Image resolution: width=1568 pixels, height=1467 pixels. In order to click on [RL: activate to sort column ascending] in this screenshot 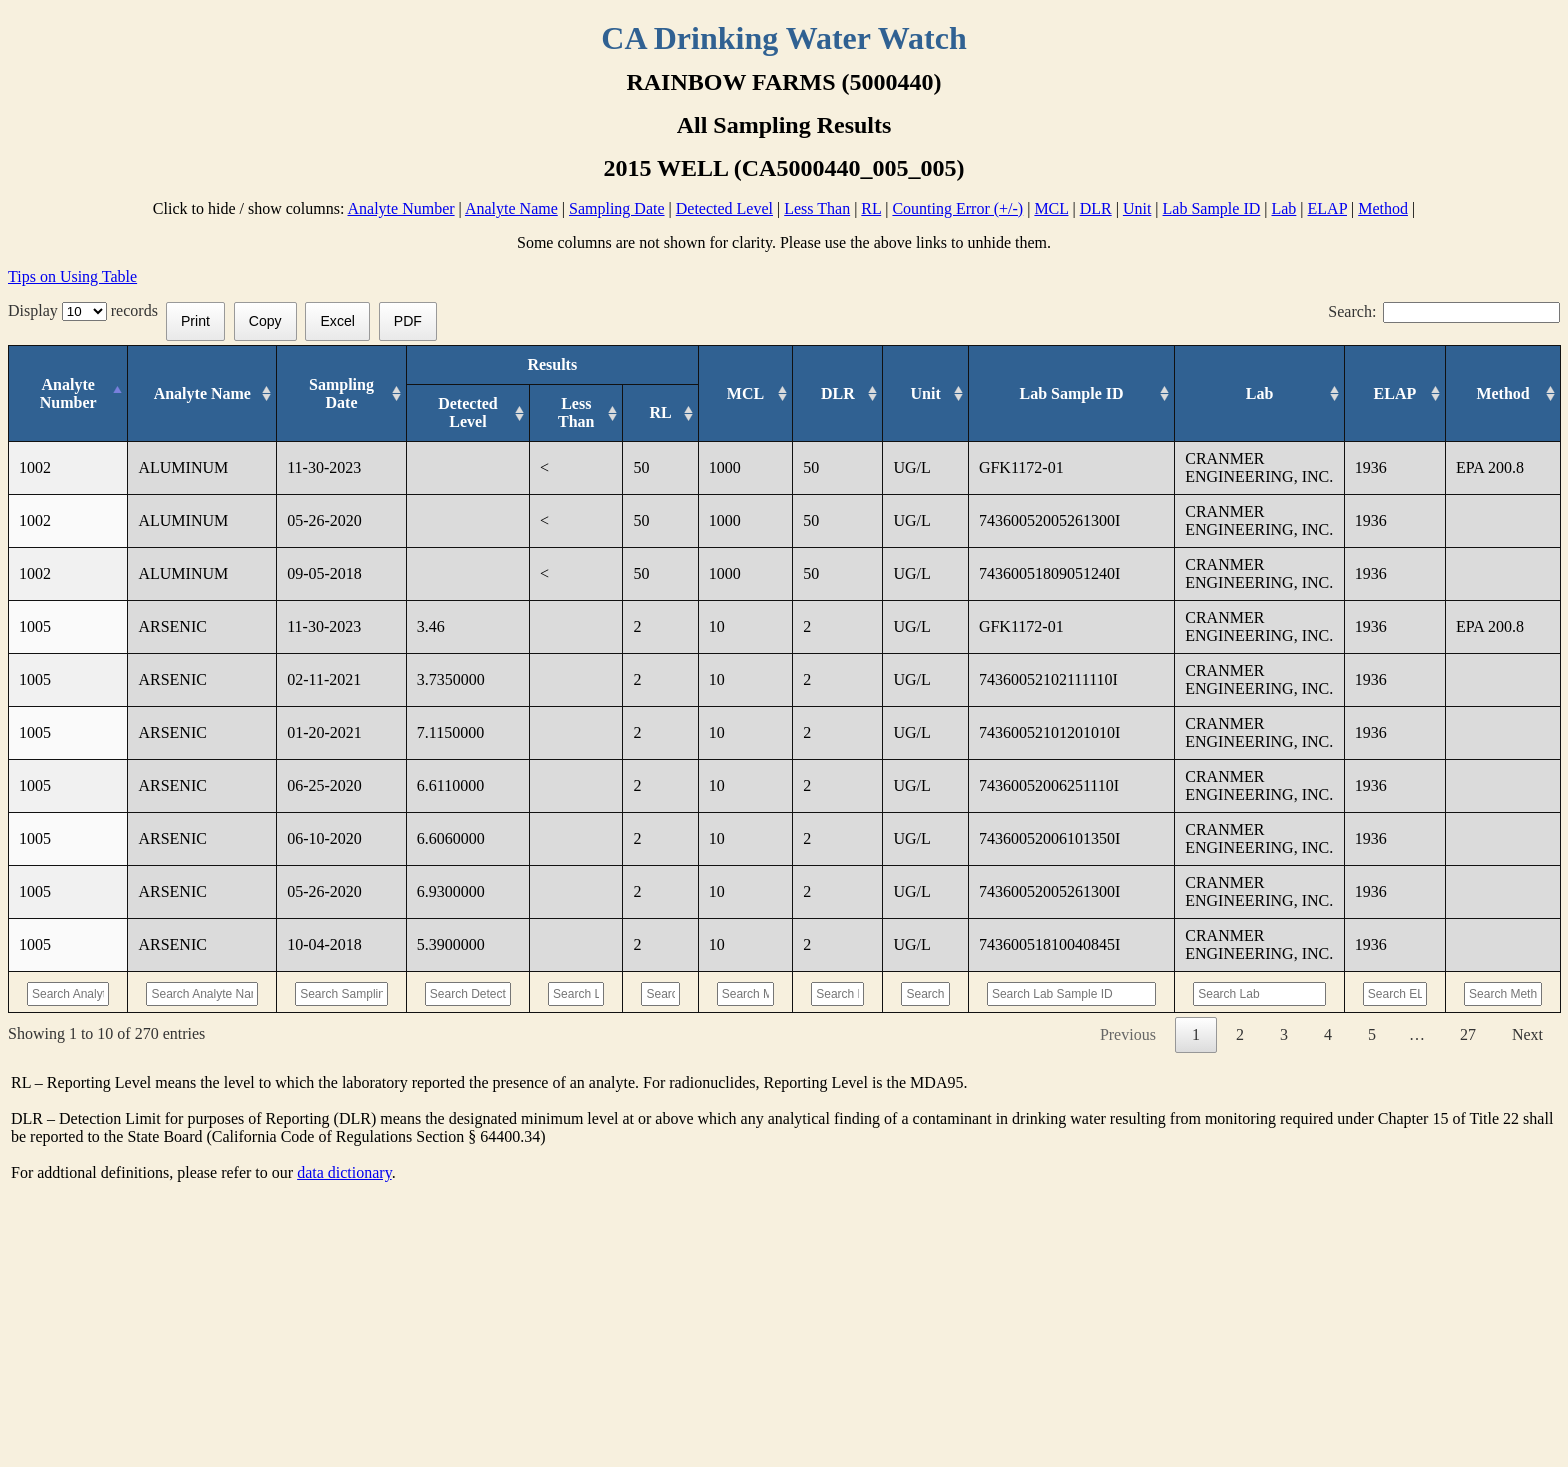, I will do `click(671, 413)`.